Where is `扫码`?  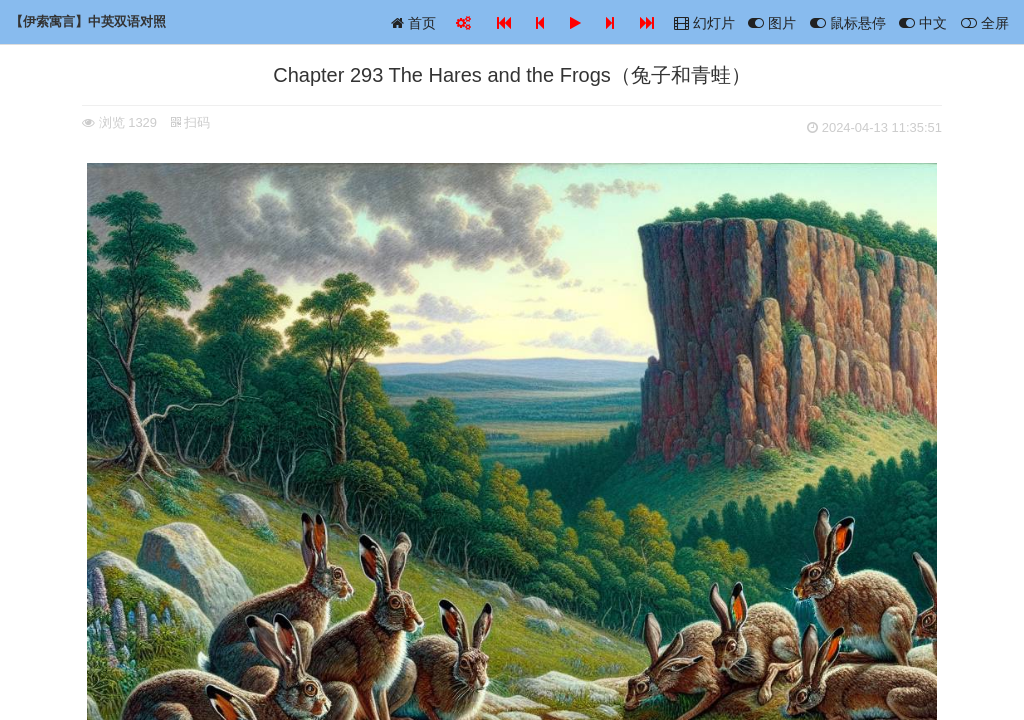 扫码 is located at coordinates (191, 122).